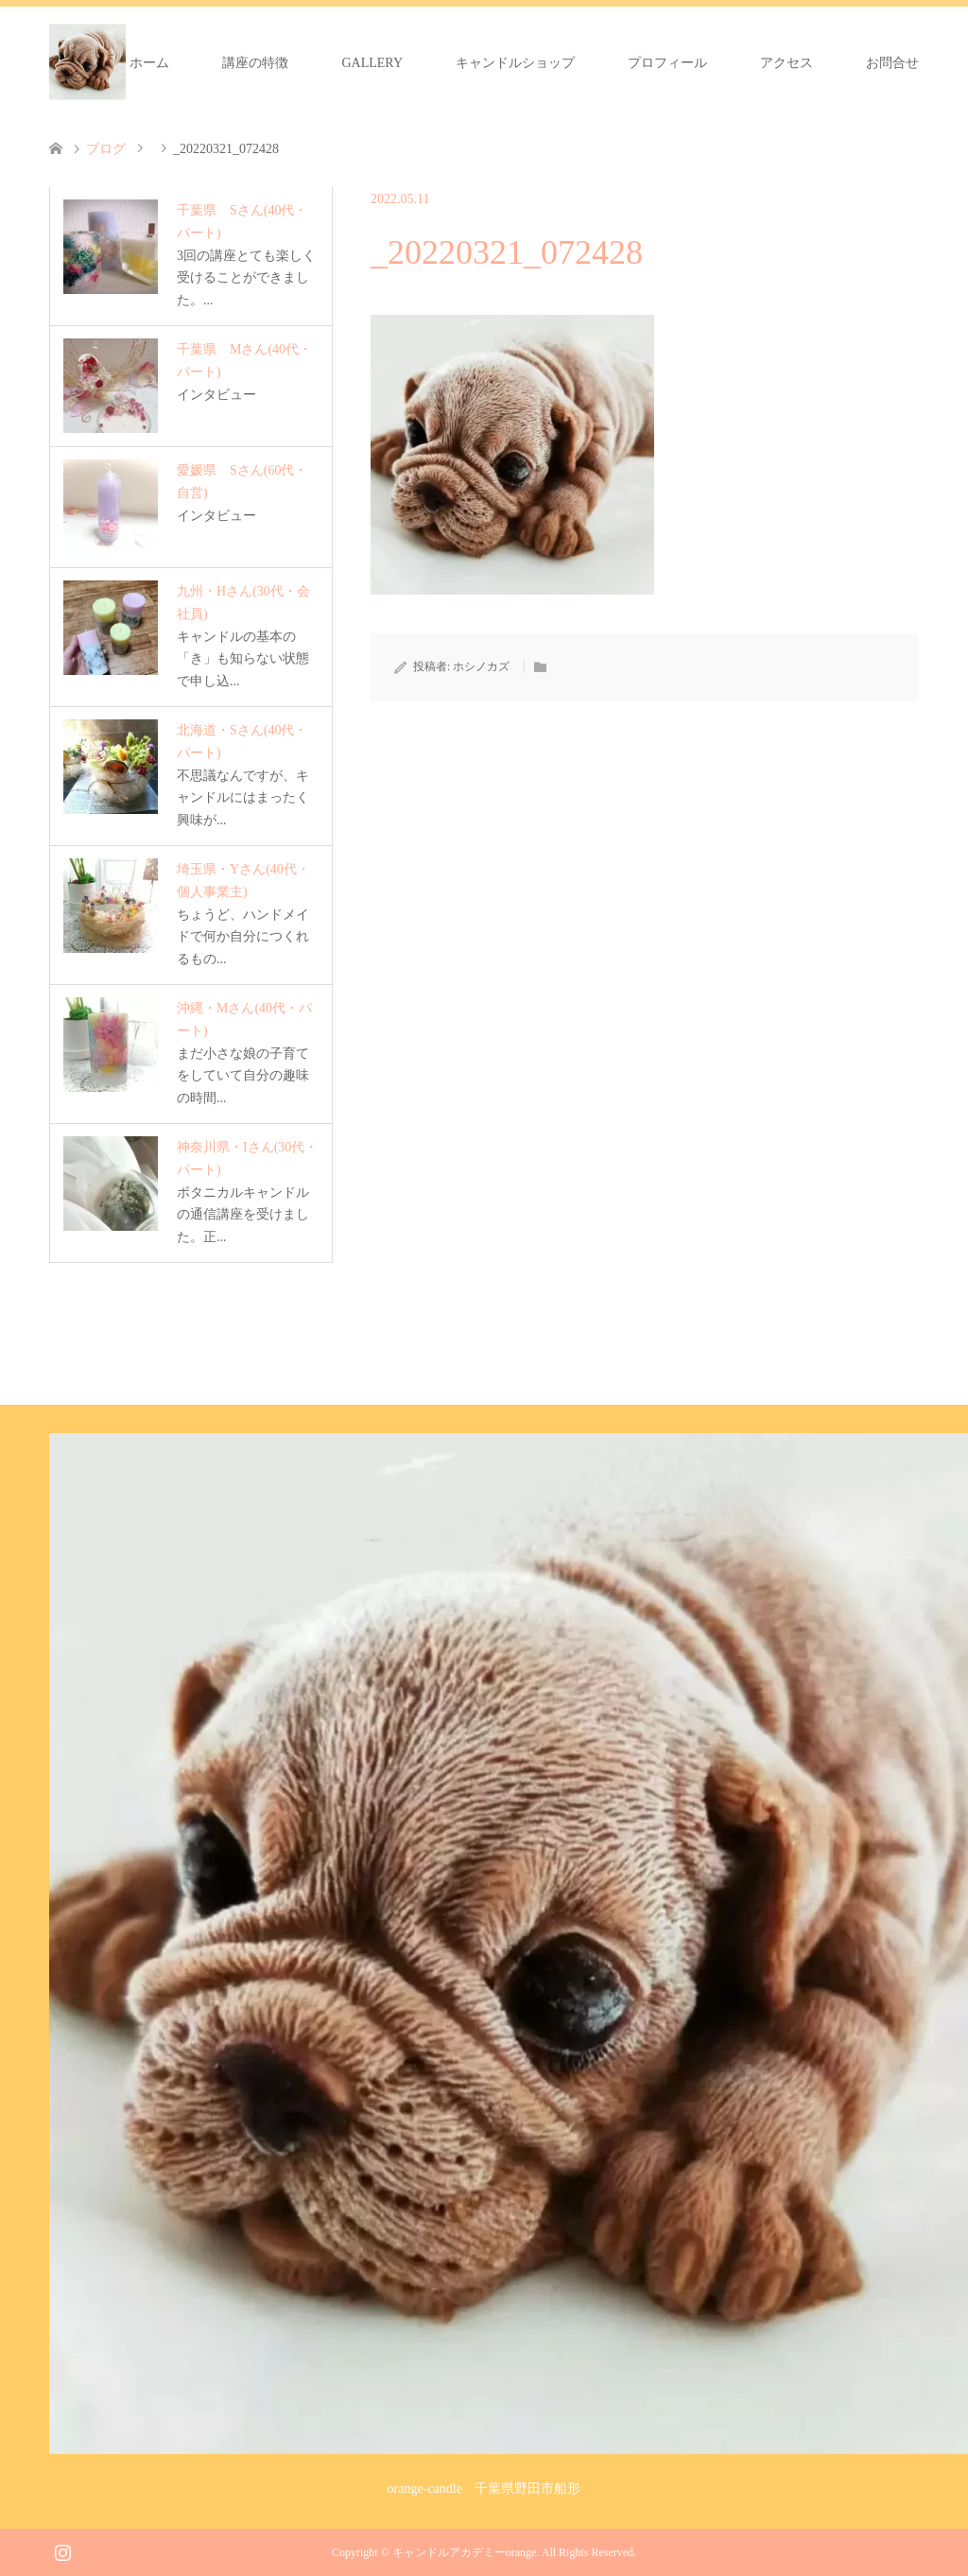 The image size is (968, 2576). What do you see at coordinates (481, 666) in the screenshot?
I see `ホシノカズ` at bounding box center [481, 666].